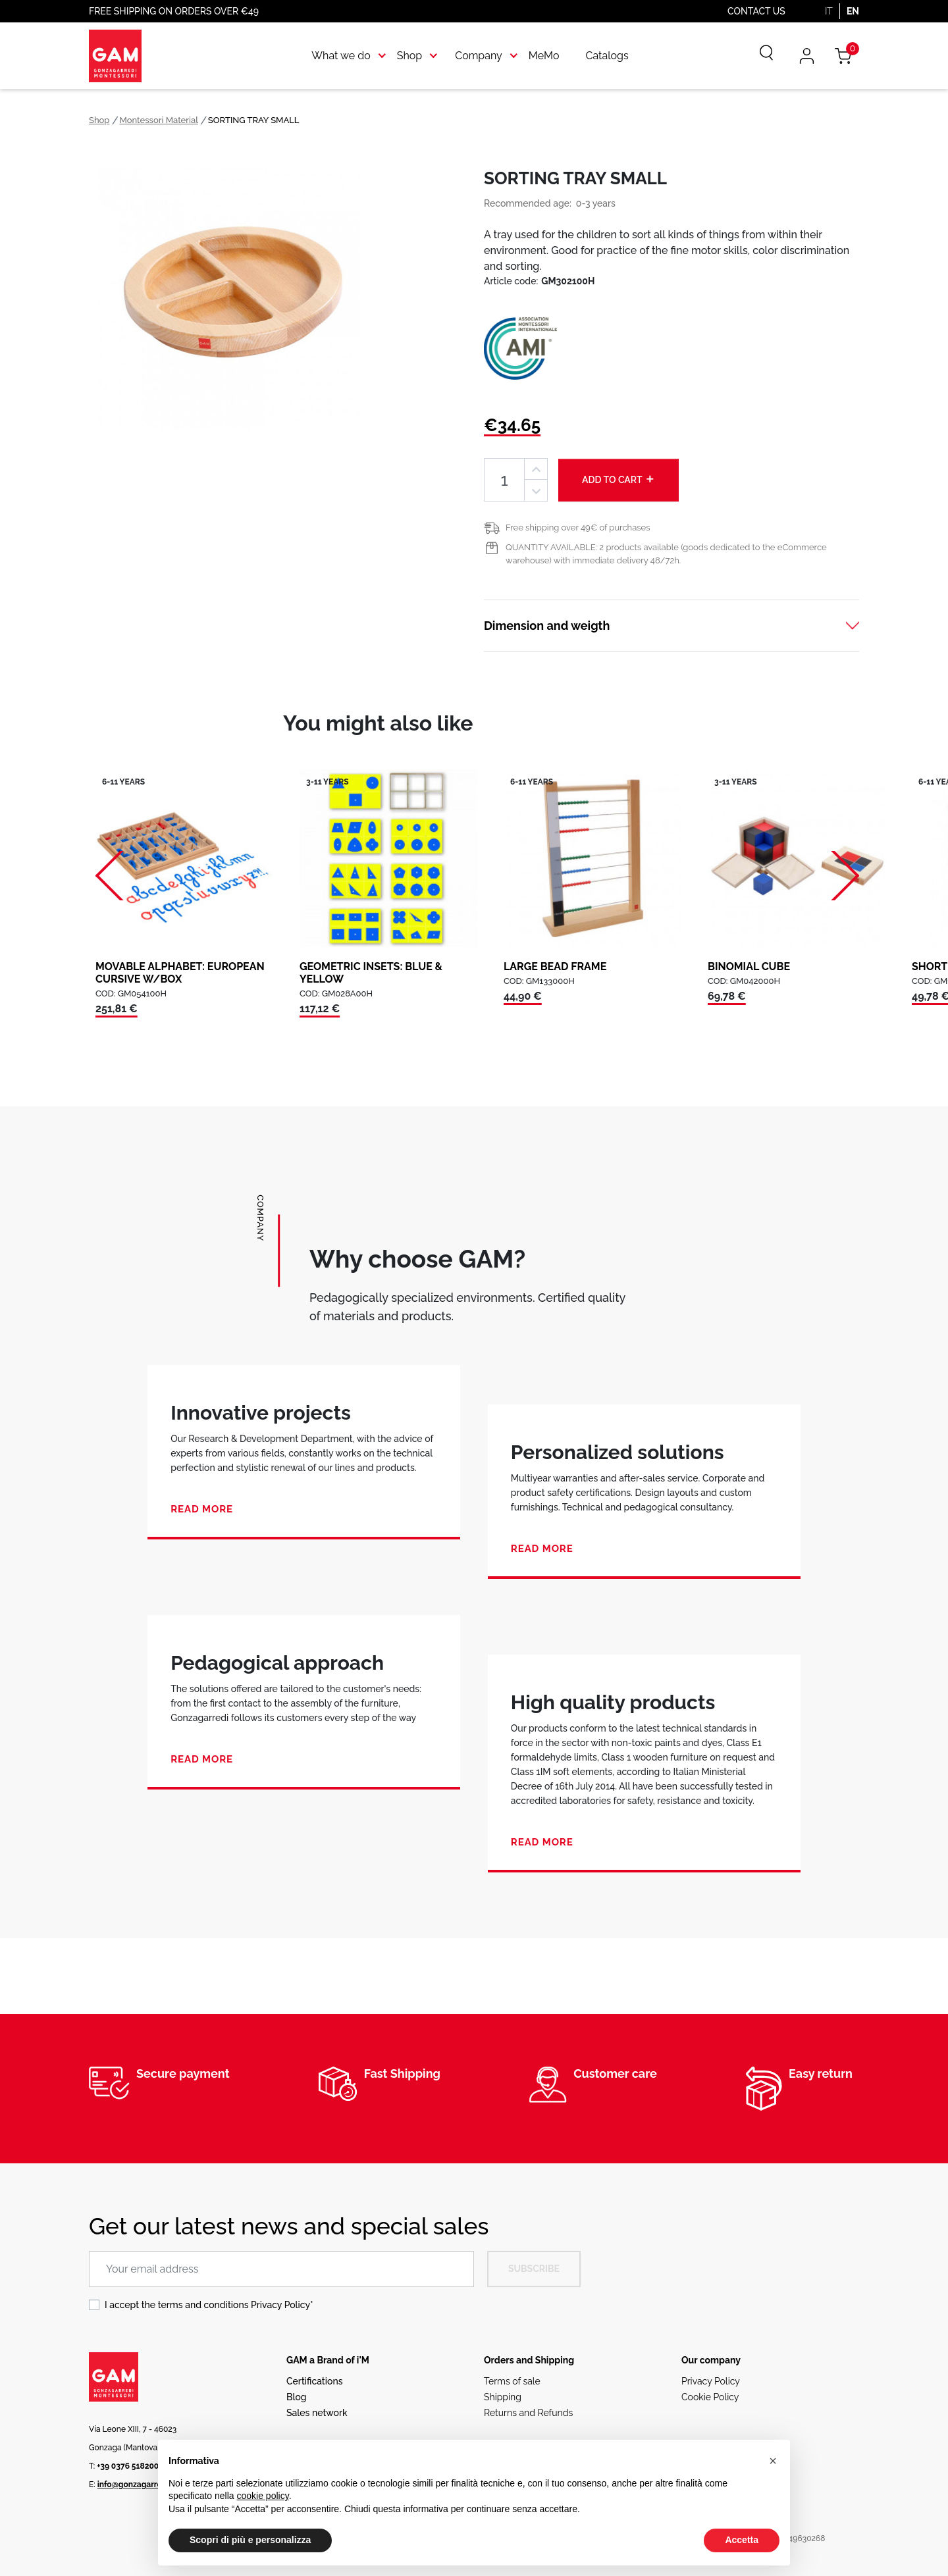  Describe the element at coordinates (504, 480) in the screenshot. I see `[Quantity]` at that location.